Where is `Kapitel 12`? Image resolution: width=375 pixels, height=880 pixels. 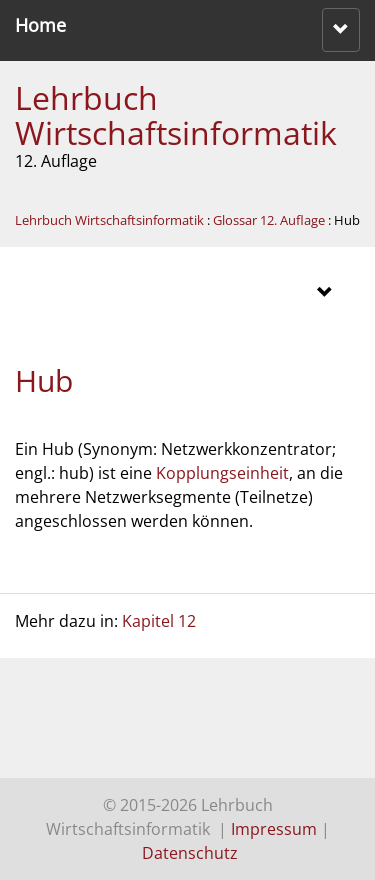
Kapitel 12 is located at coordinates (159, 621).